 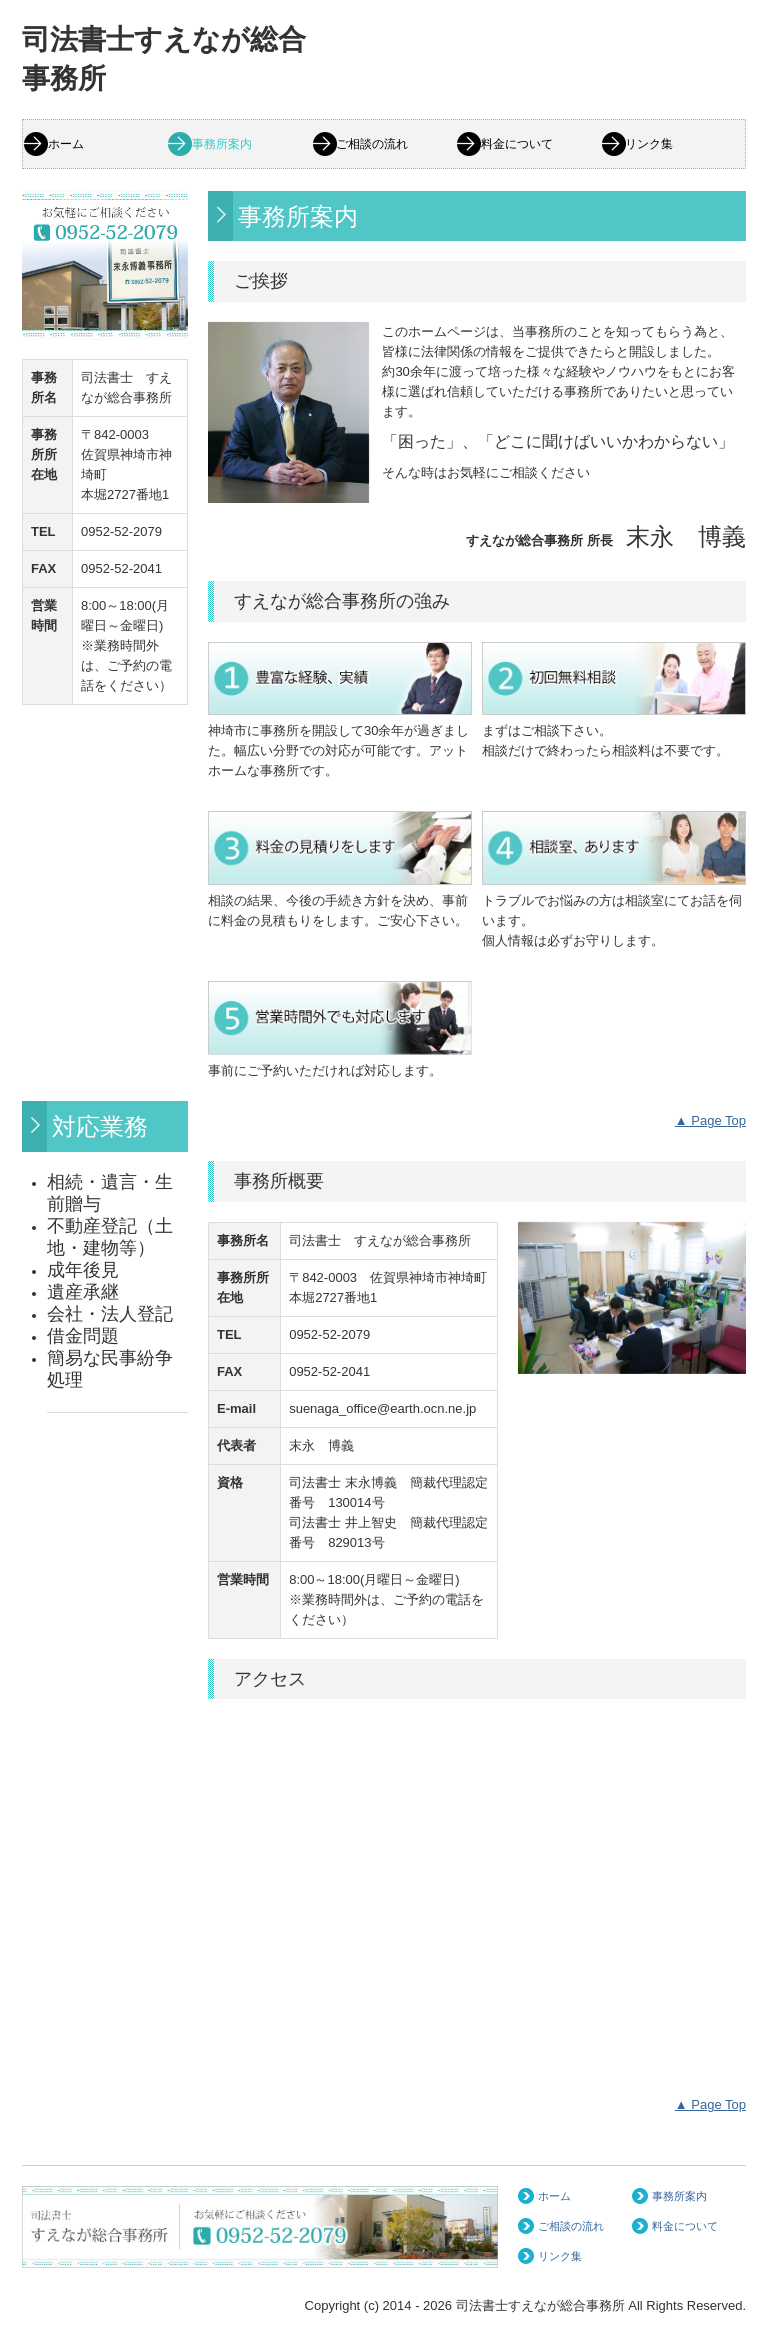 What do you see at coordinates (517, 144) in the screenshot?
I see `料金について` at bounding box center [517, 144].